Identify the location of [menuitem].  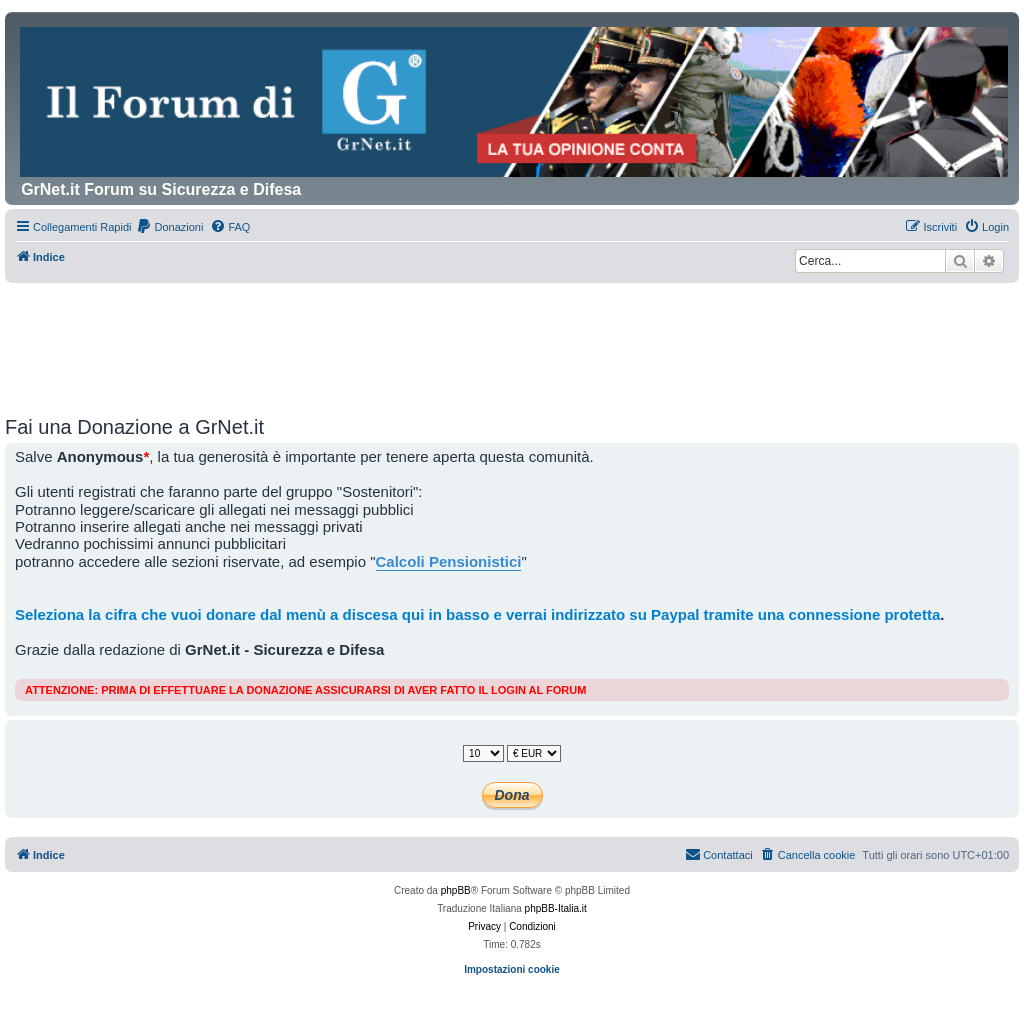
(169, 227).